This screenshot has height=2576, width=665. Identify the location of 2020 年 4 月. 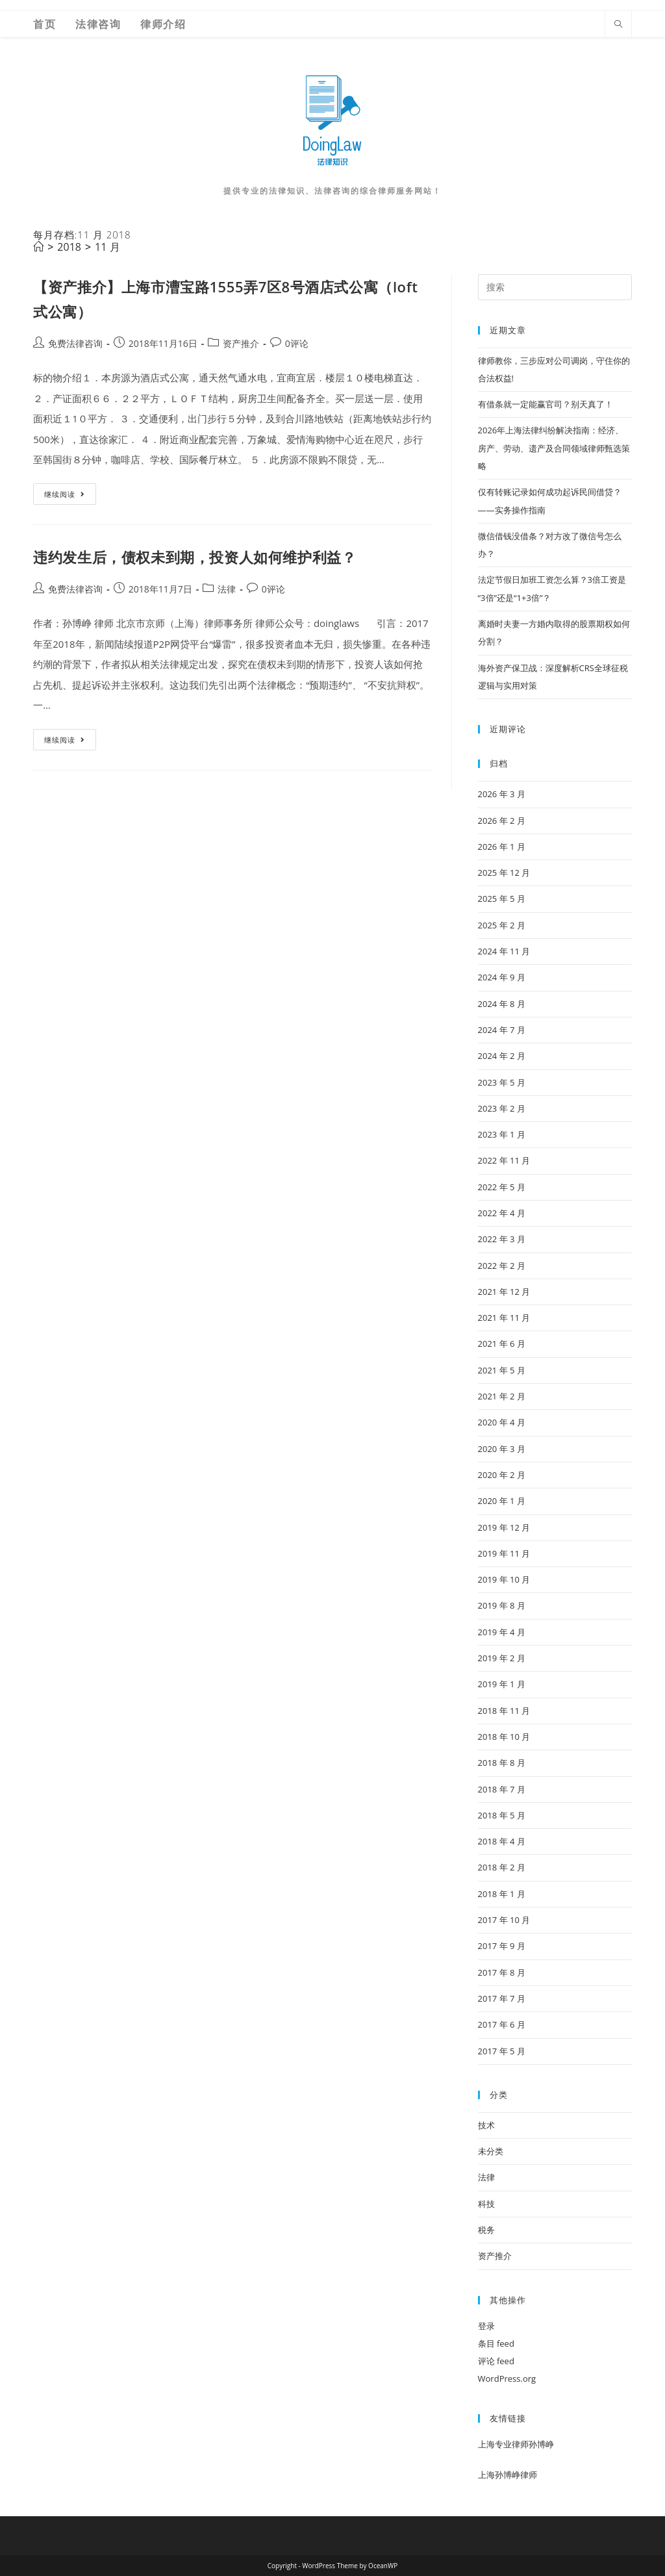
(501, 1422).